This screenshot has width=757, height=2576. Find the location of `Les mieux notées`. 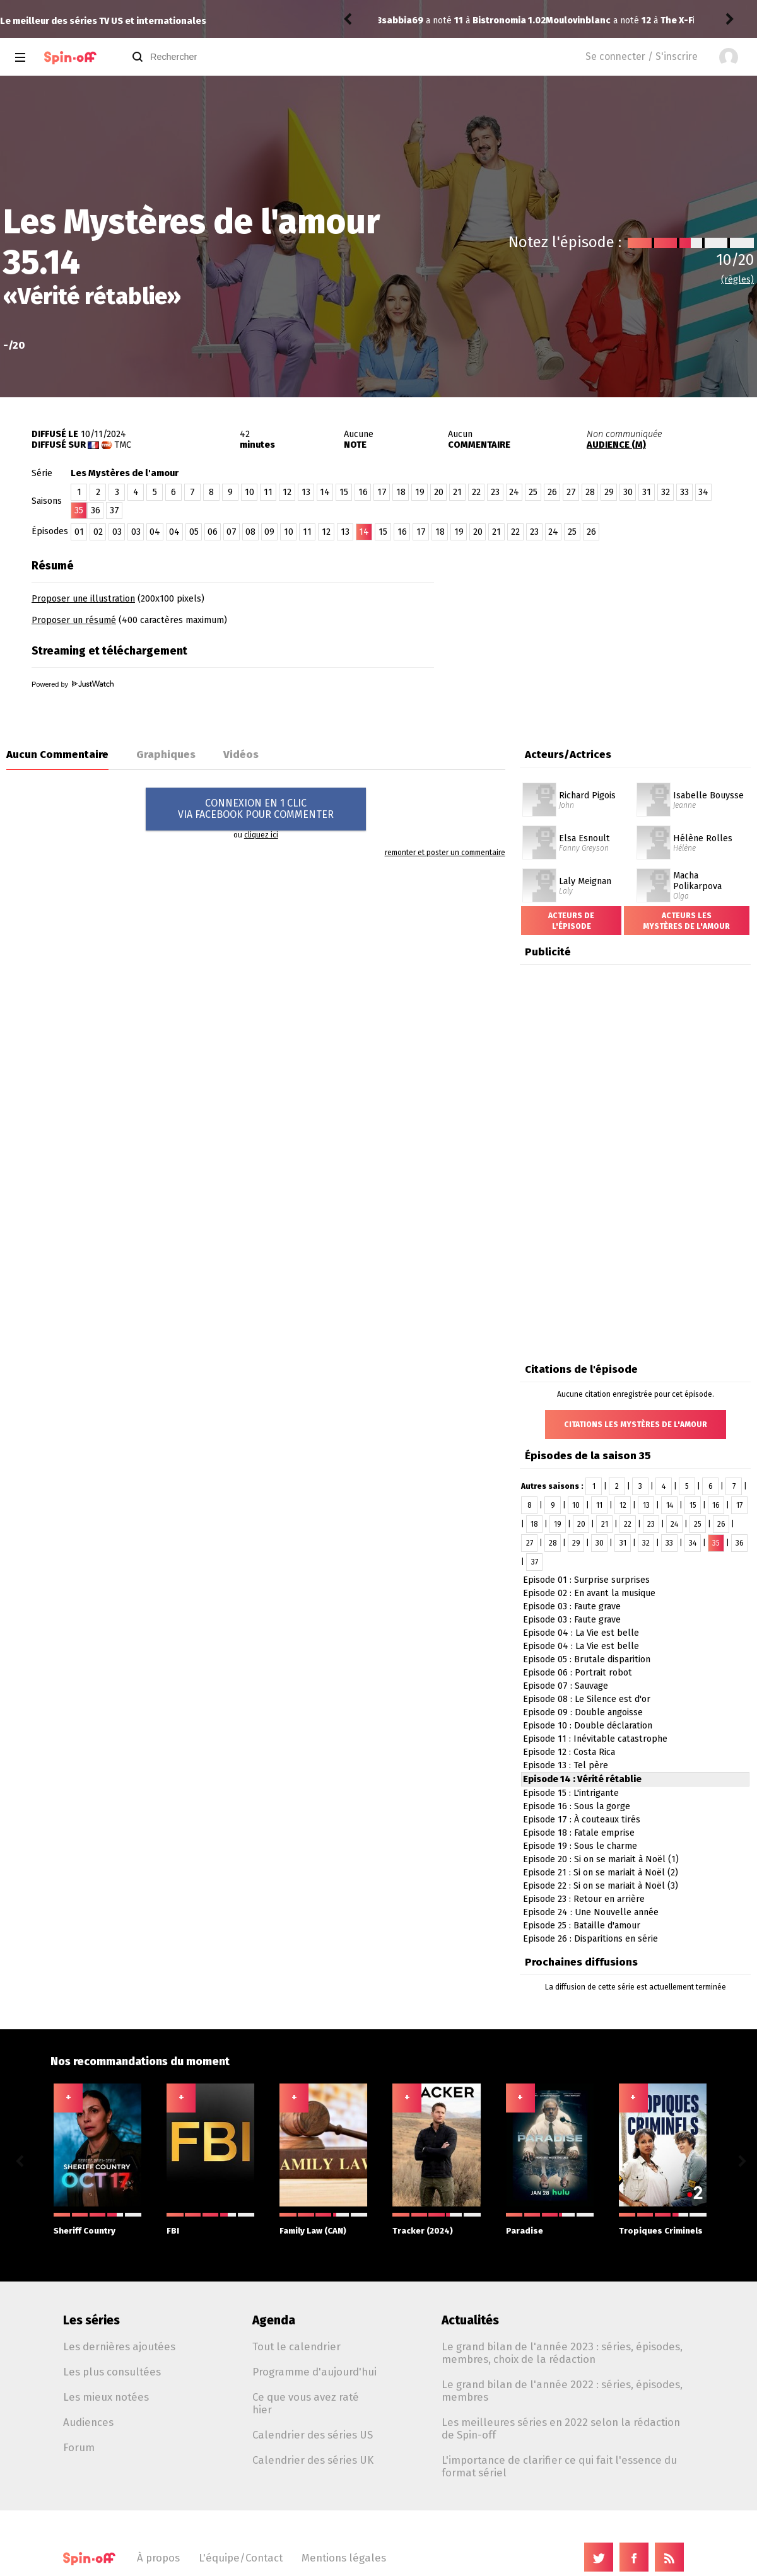

Les mieux notées is located at coordinates (106, 2397).